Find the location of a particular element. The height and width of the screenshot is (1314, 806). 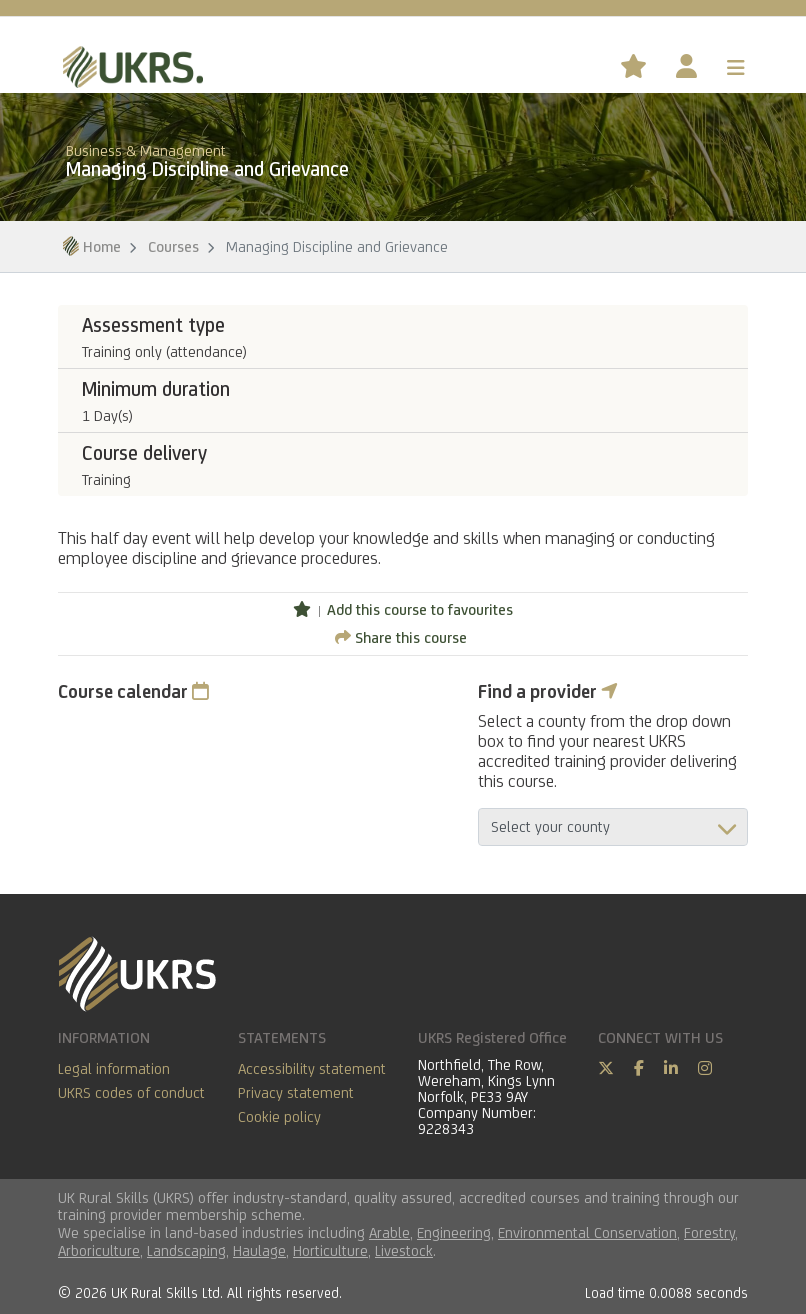

Horticulture is located at coordinates (330, 1250).